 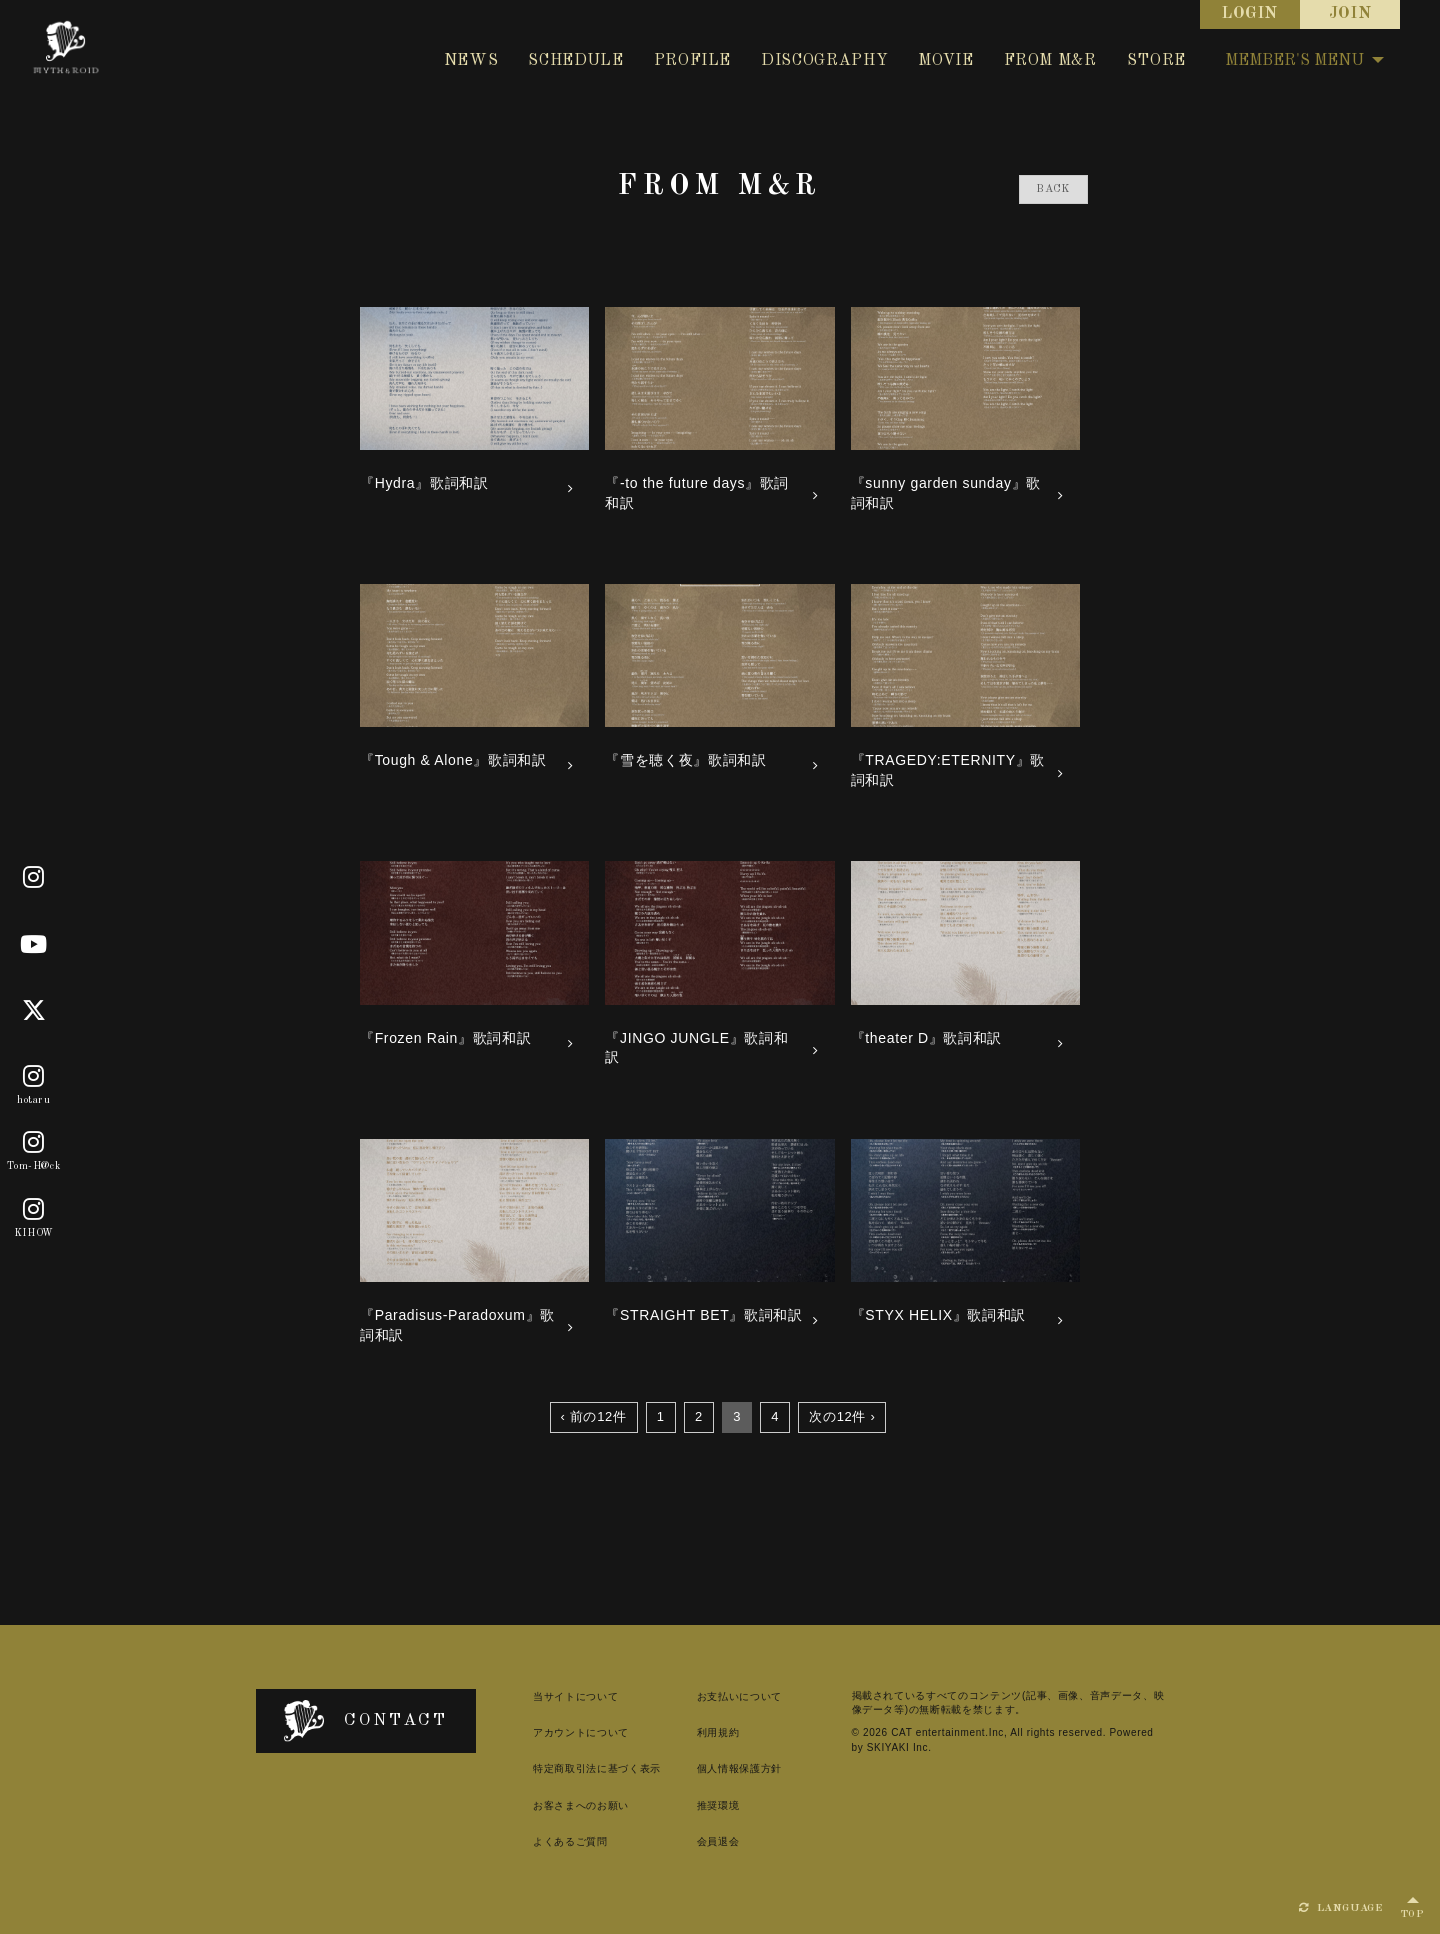 What do you see at coordinates (1050, 61) in the screenshot?
I see `FROM M&R` at bounding box center [1050, 61].